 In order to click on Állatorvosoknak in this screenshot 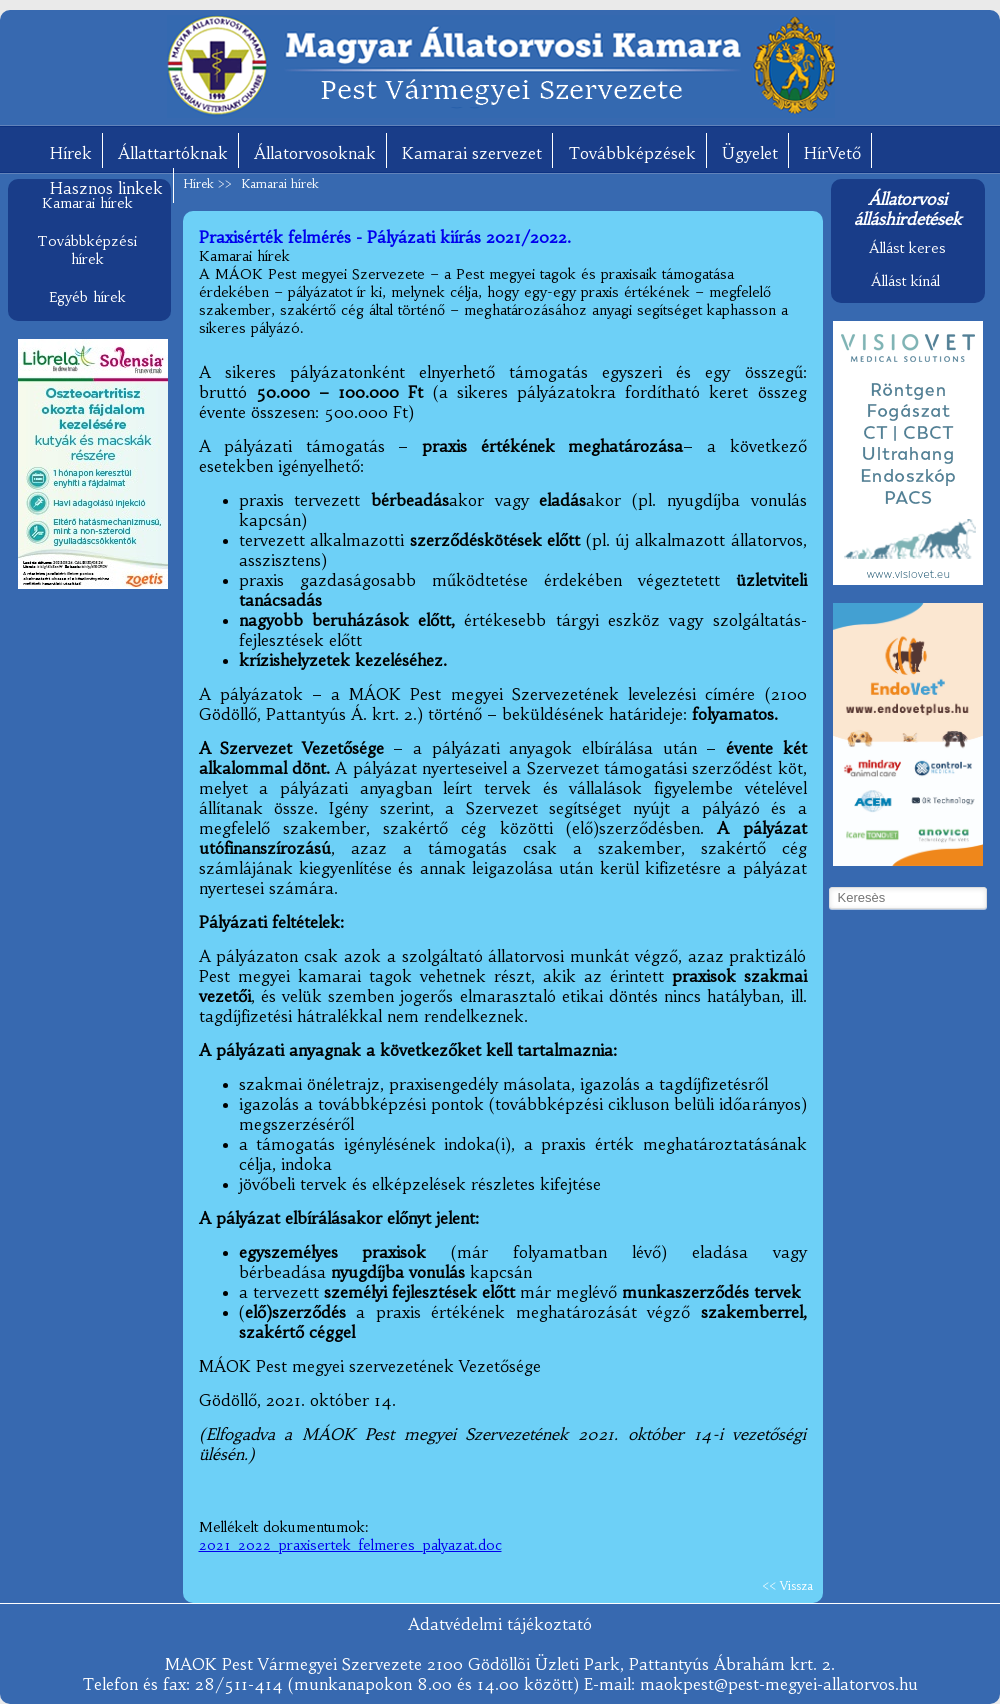, I will do `click(315, 153)`.